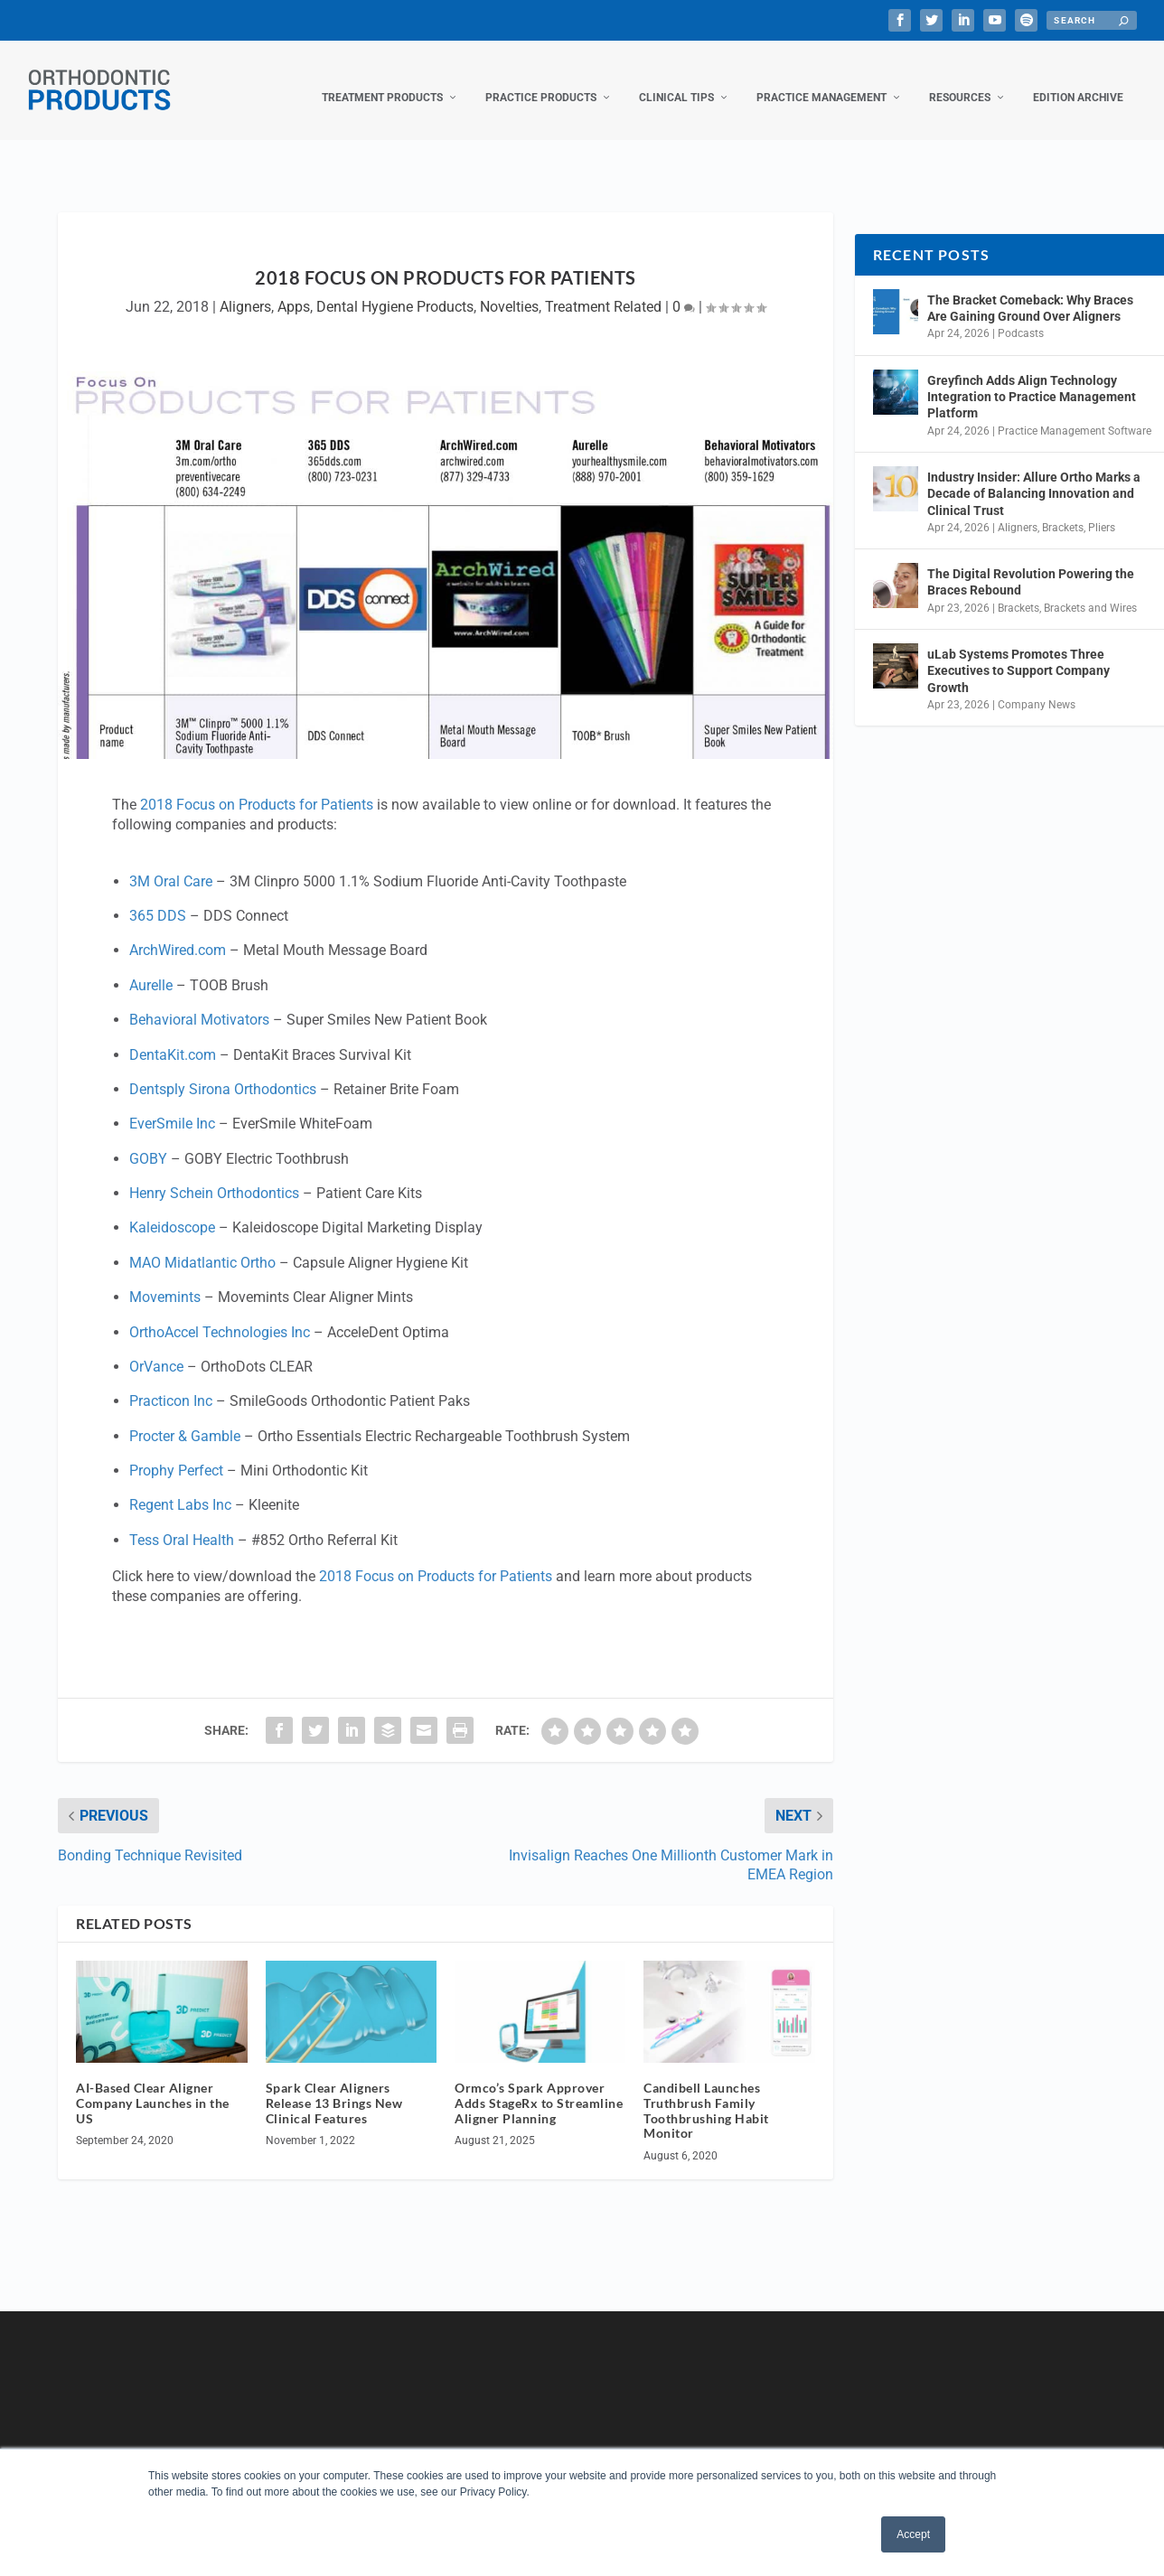  What do you see at coordinates (172, 1209) in the screenshot?
I see `Kaleidoscope [Kaleidoscope (opens in a new tab)]` at bounding box center [172, 1209].